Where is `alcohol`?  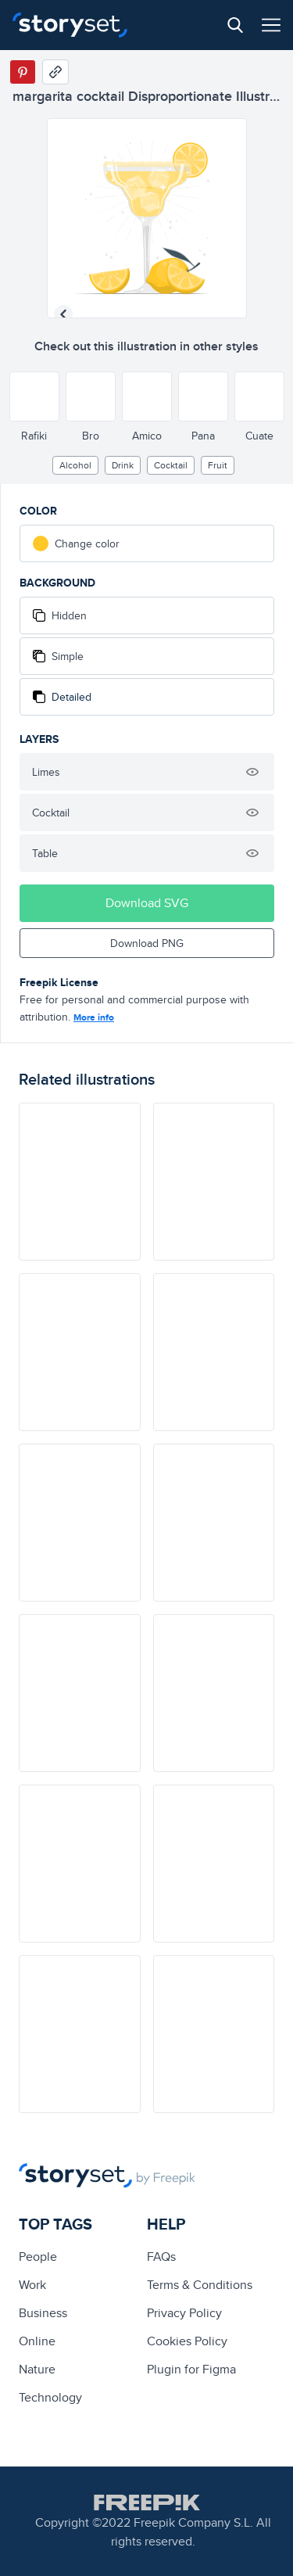
alcohol is located at coordinates (75, 465).